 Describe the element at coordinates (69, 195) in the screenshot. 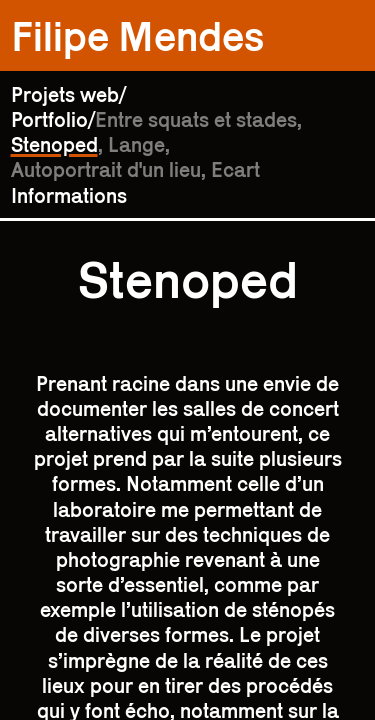

I see `Informations` at that location.